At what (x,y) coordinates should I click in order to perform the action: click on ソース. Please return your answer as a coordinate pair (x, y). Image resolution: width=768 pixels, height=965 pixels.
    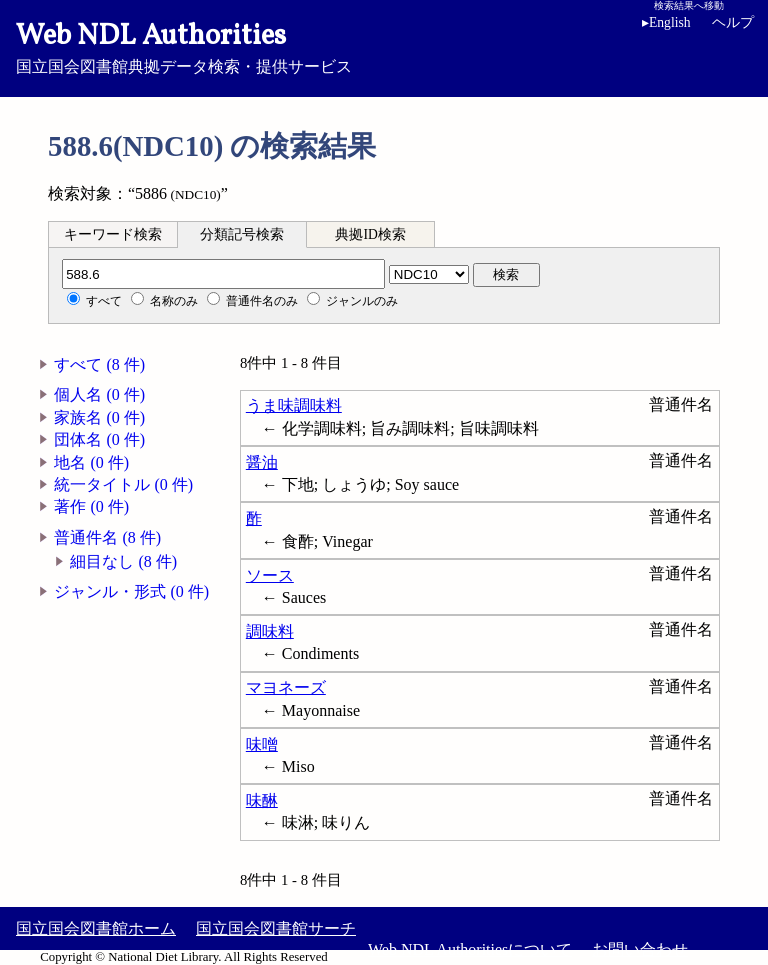
    Looking at the image, I should click on (270, 575).